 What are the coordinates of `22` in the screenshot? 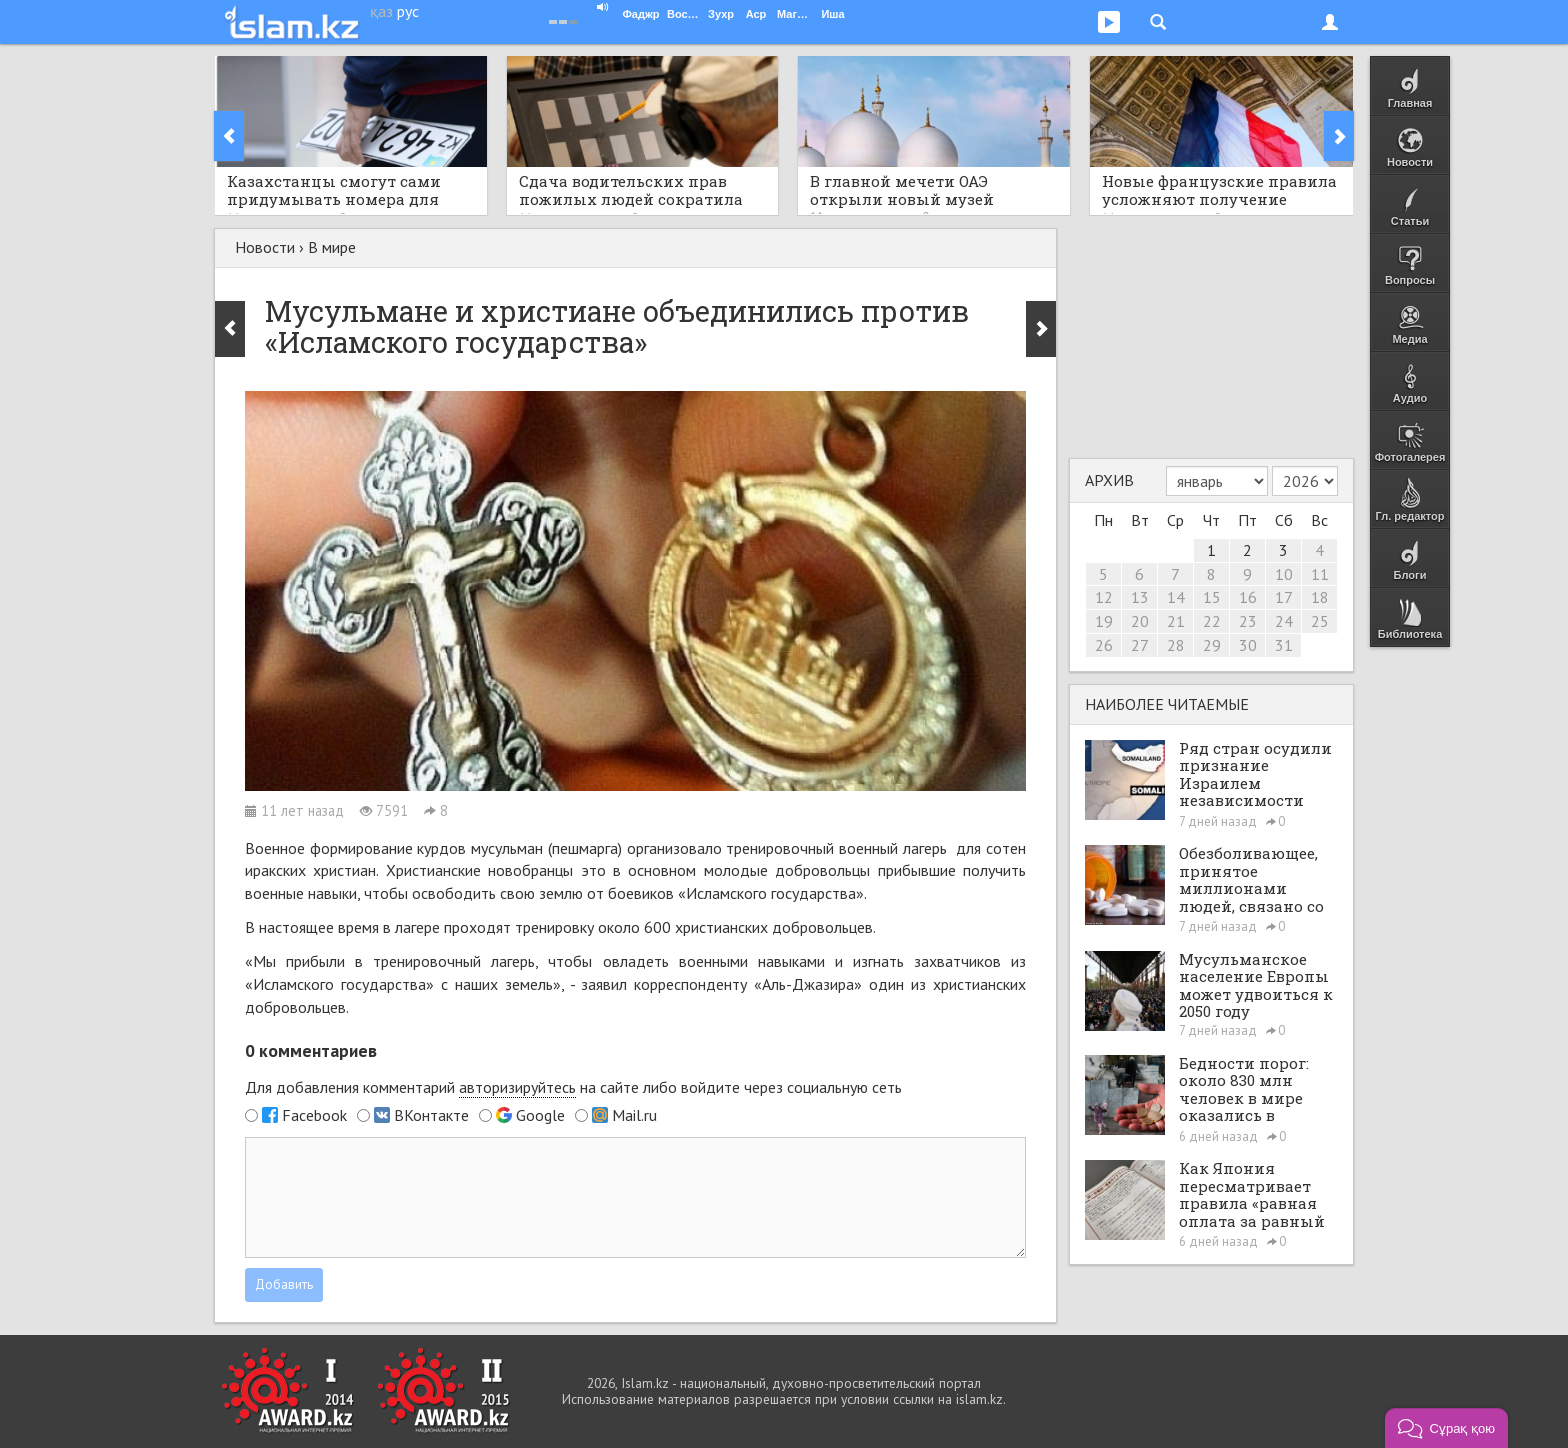 It's located at (1212, 621).